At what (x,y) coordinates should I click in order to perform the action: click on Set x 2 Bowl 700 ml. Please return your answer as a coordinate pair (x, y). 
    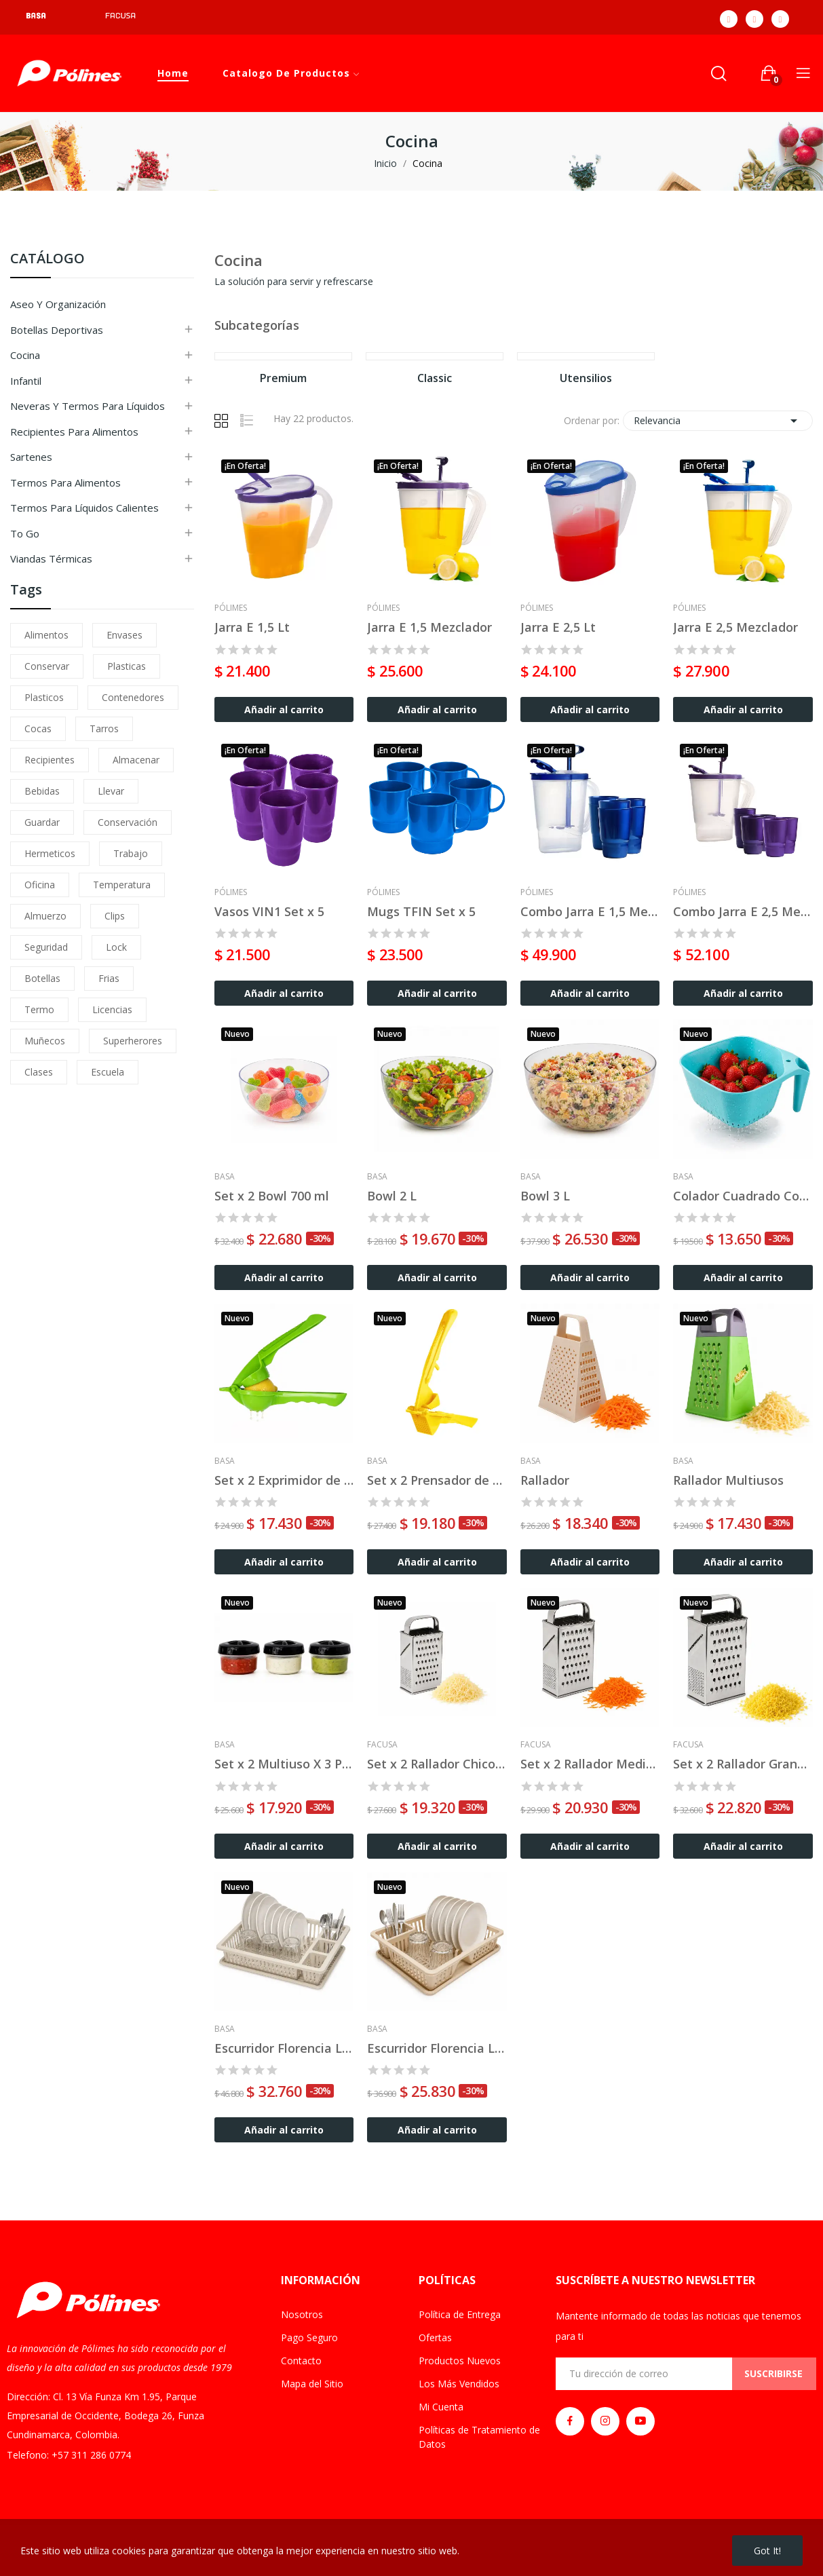
    Looking at the image, I should click on (271, 1196).